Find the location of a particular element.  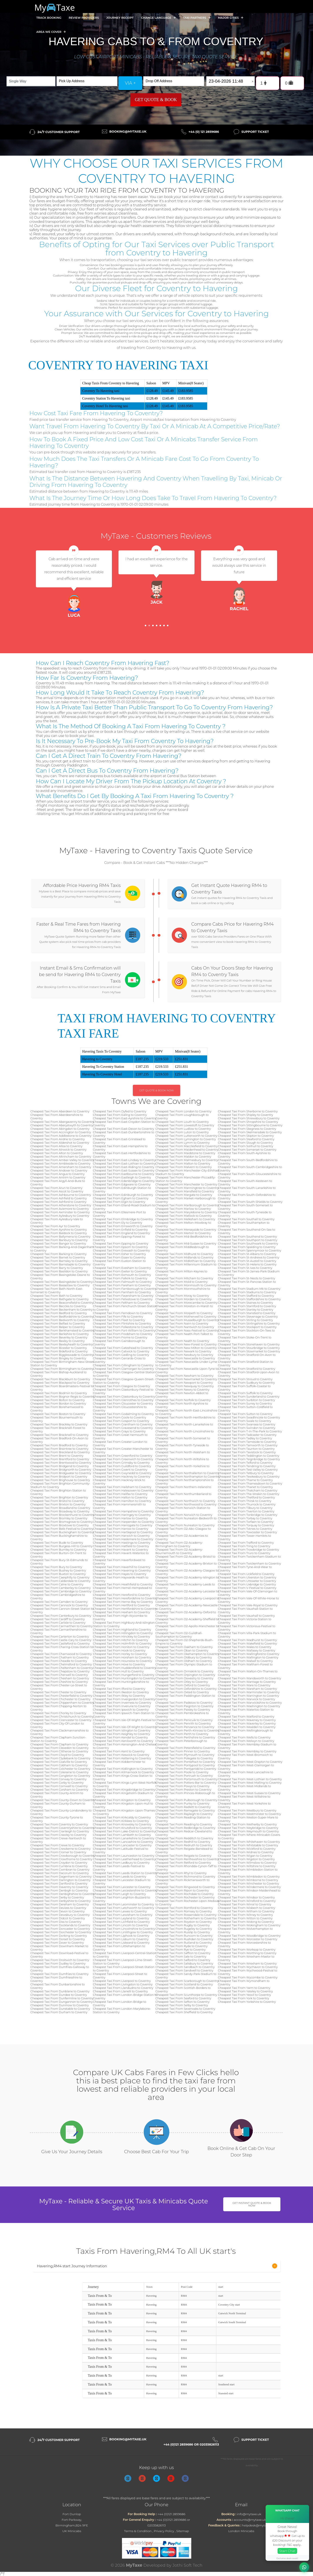

Cheapest Taxi From Calderdale to Coventry is located at coordinates (60, 1581).